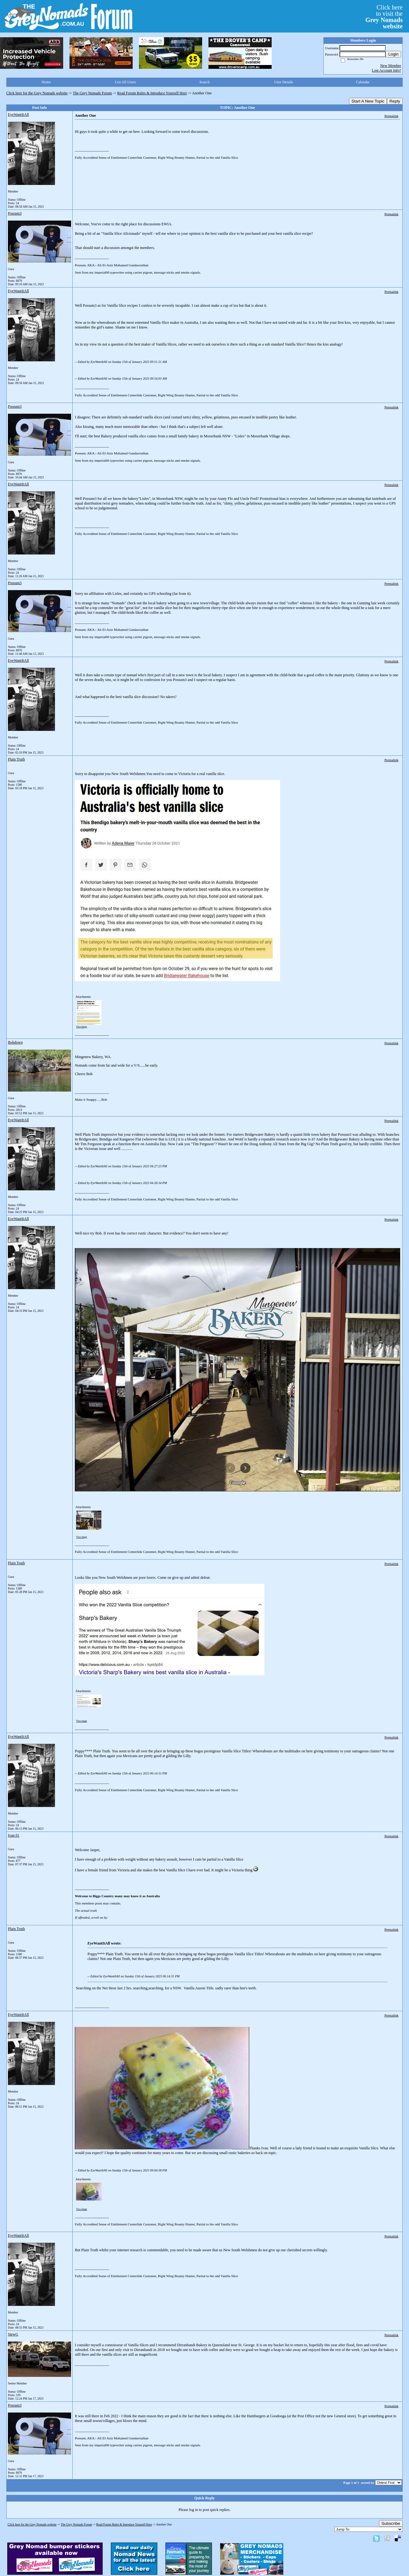 The width and height of the screenshot is (409, 2576). Describe the element at coordinates (92, 93) in the screenshot. I see `The Grey Nomads Forum` at that location.